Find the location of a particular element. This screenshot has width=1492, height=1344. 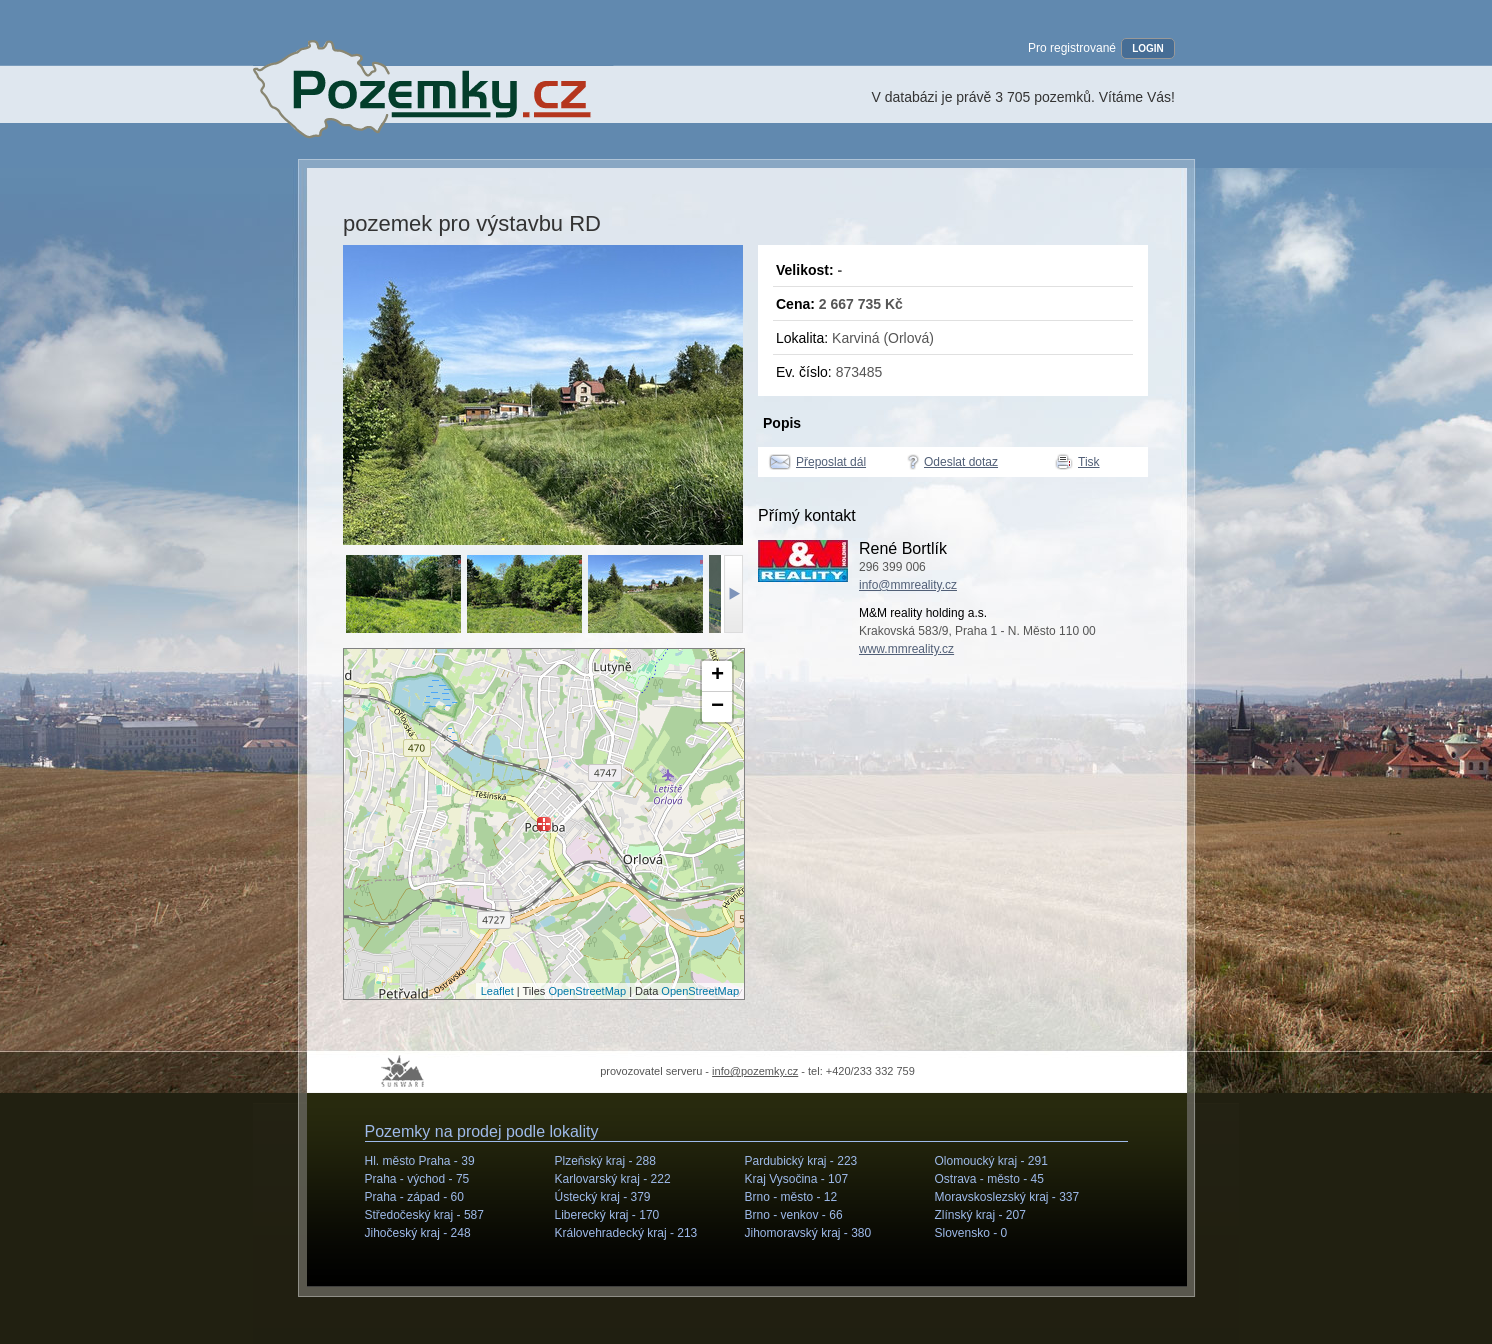

info@pozemky.cz is located at coordinates (755, 1071).